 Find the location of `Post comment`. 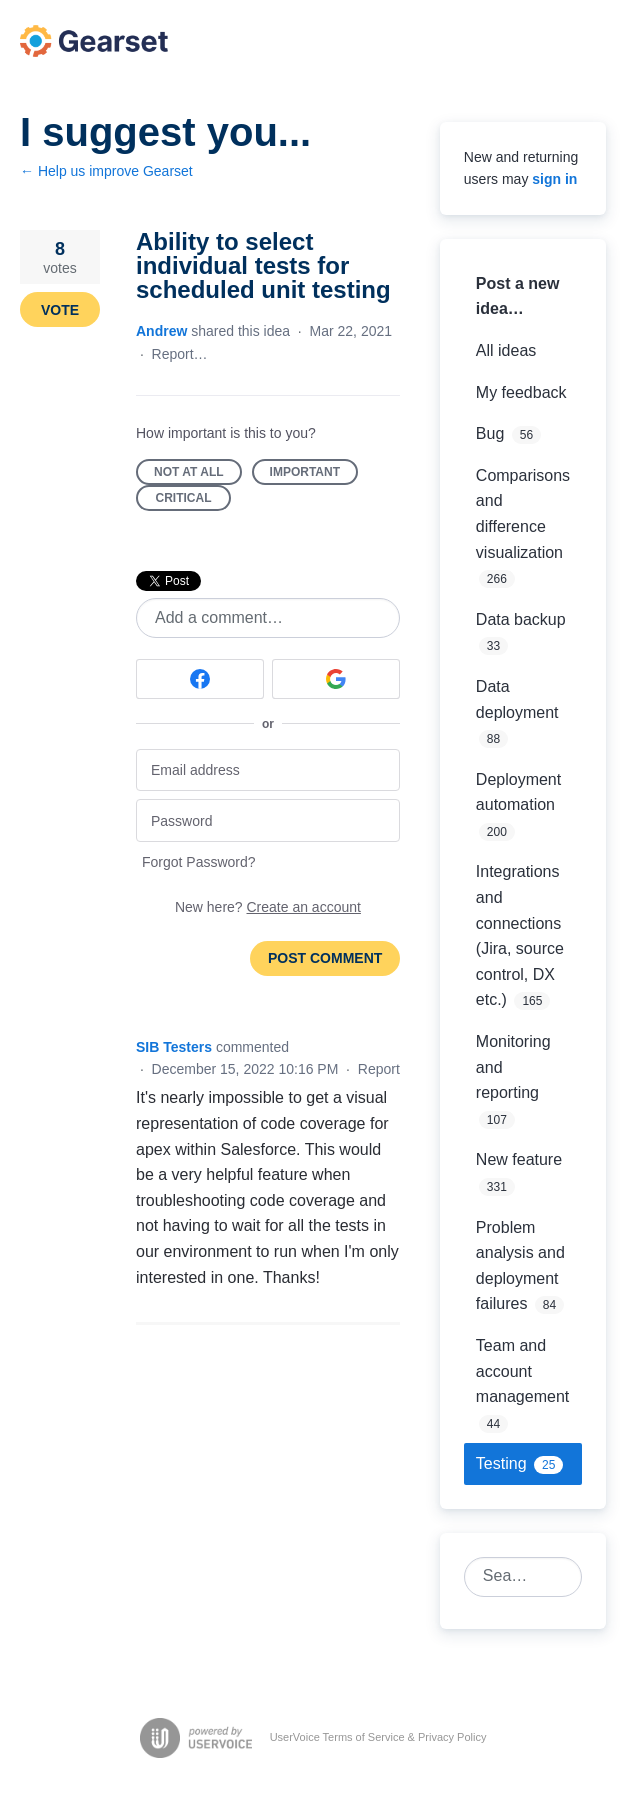

Post comment is located at coordinates (325, 958).